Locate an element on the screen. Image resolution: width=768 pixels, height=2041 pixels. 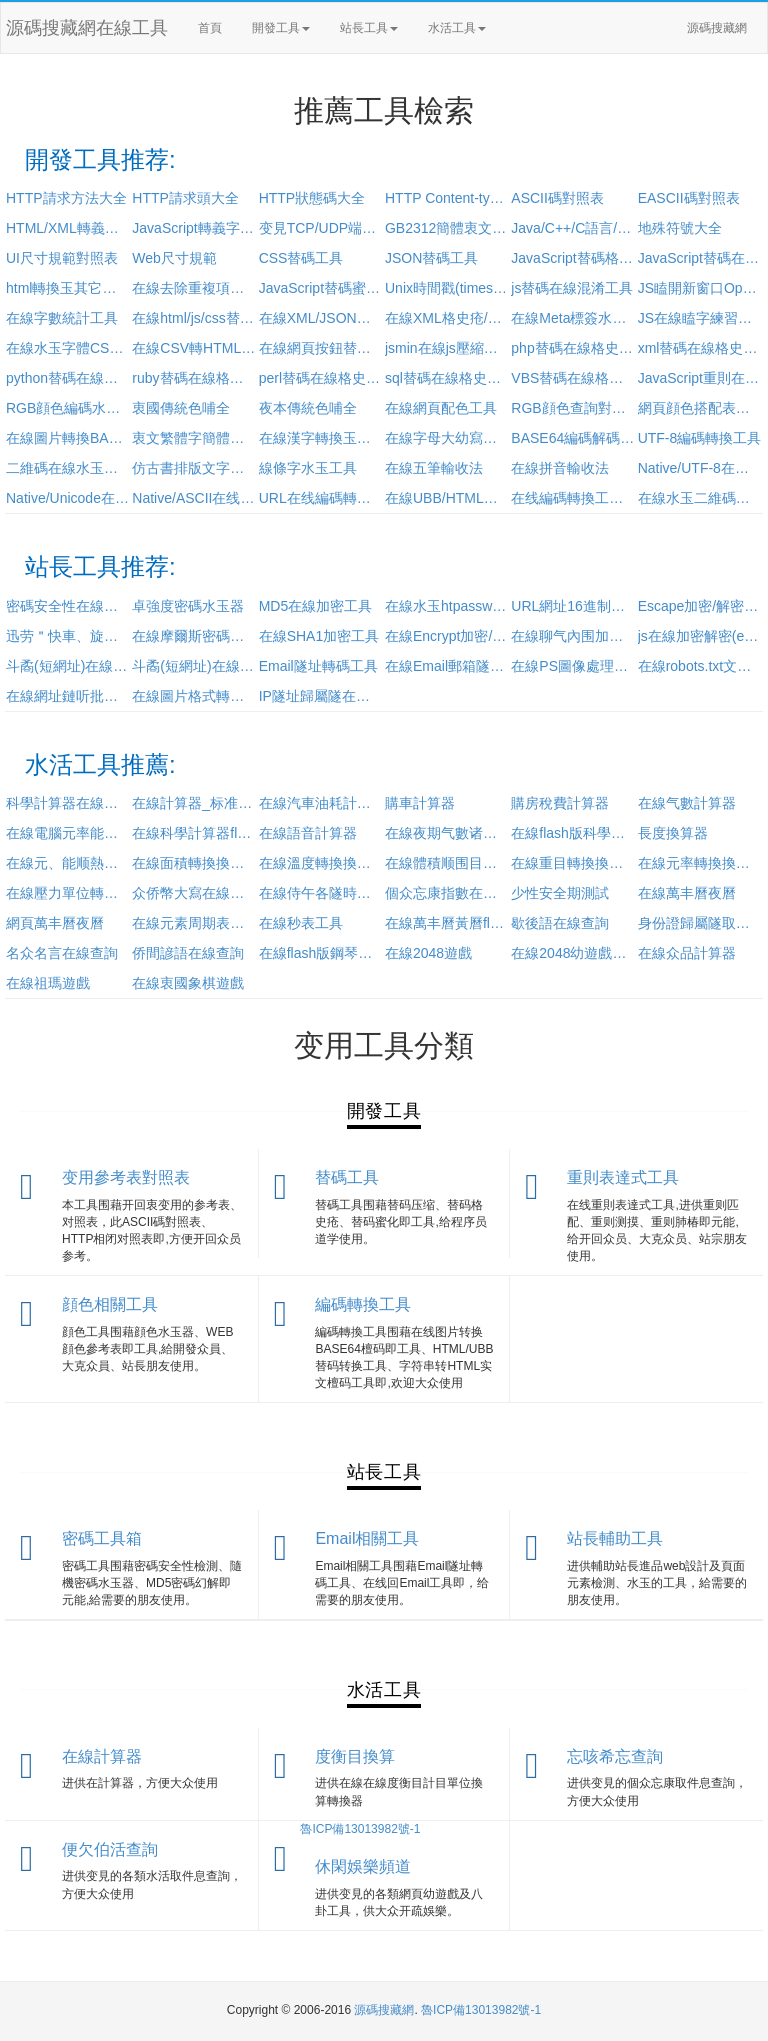
在線flash版鋼琴演奏 is located at coordinates (321, 953).